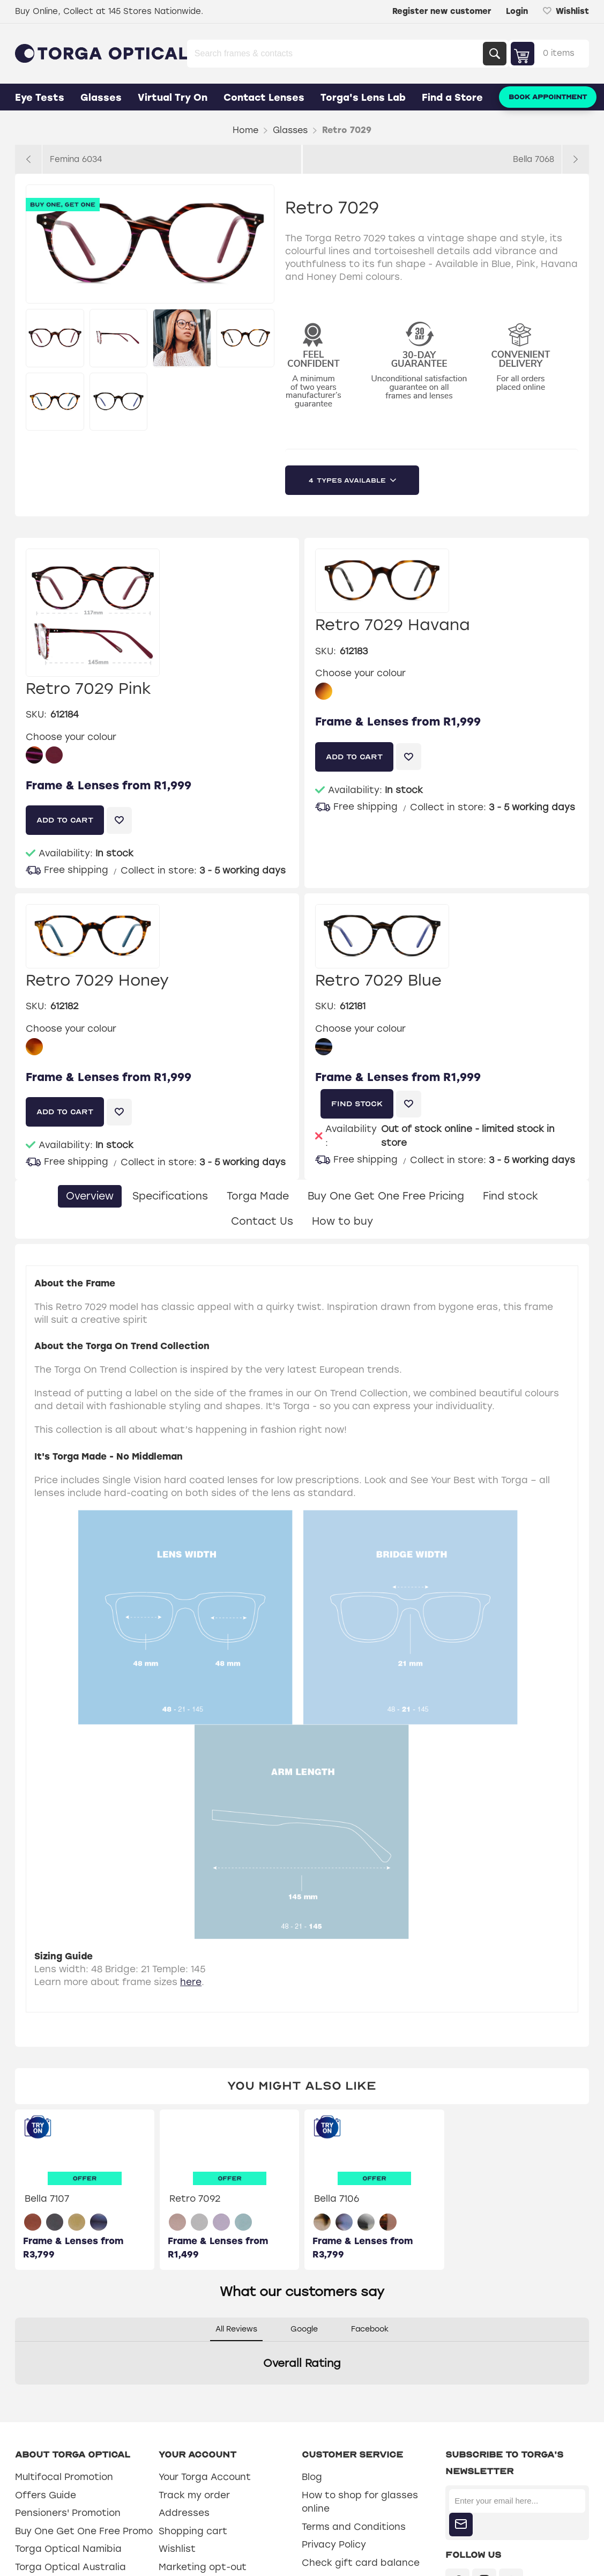 The height and width of the screenshot is (2576, 604). I want to click on Multifocal Promotion, so click(64, 2476).